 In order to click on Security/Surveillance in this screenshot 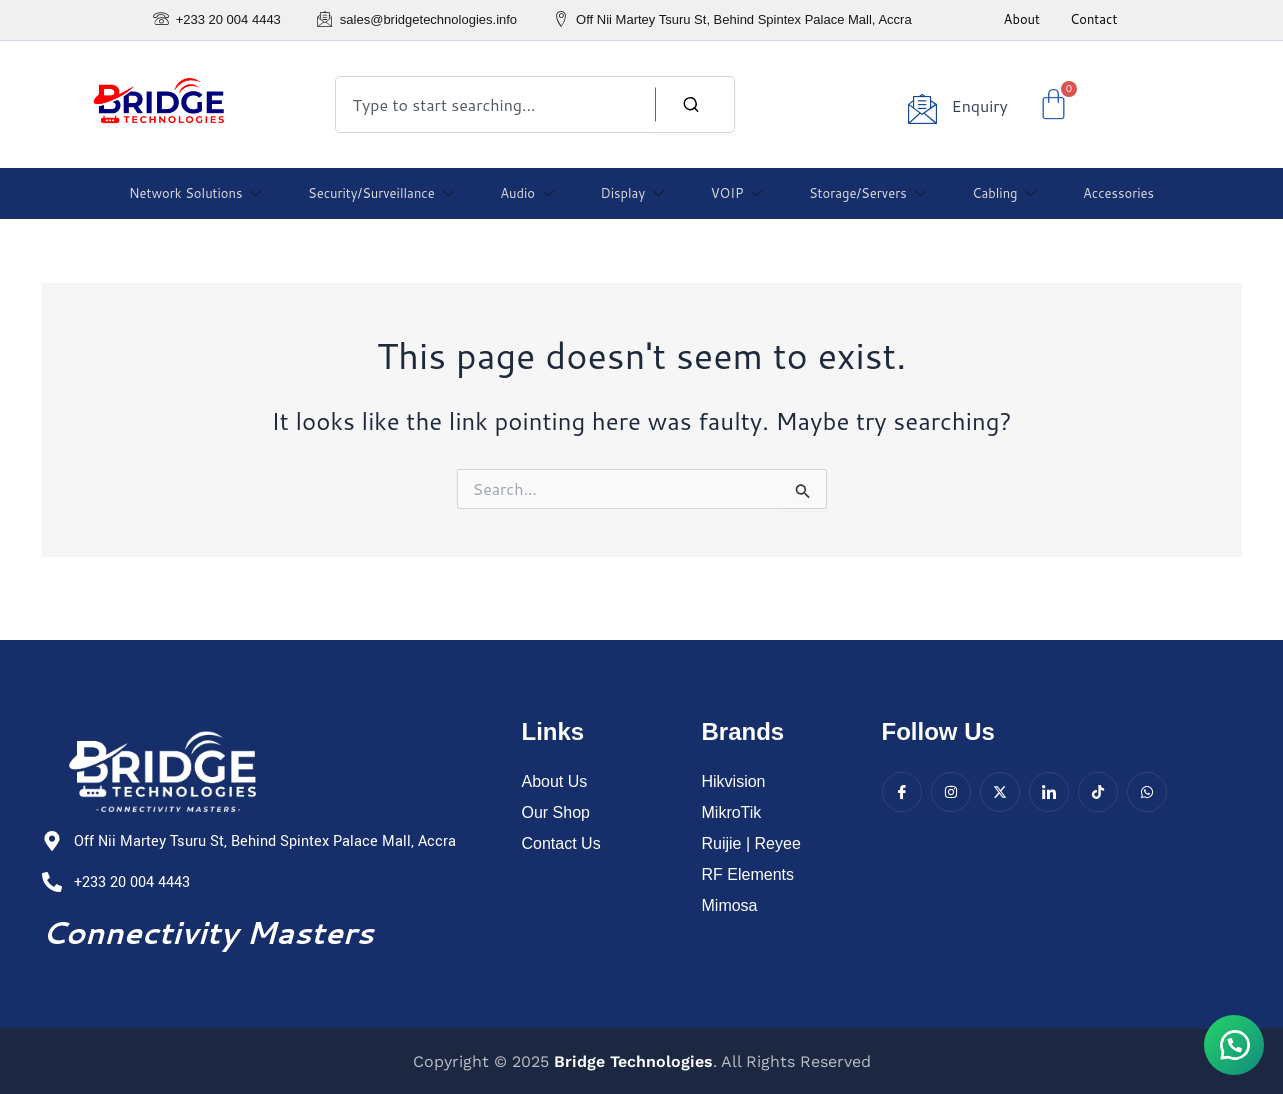, I will do `click(386, 193)`.